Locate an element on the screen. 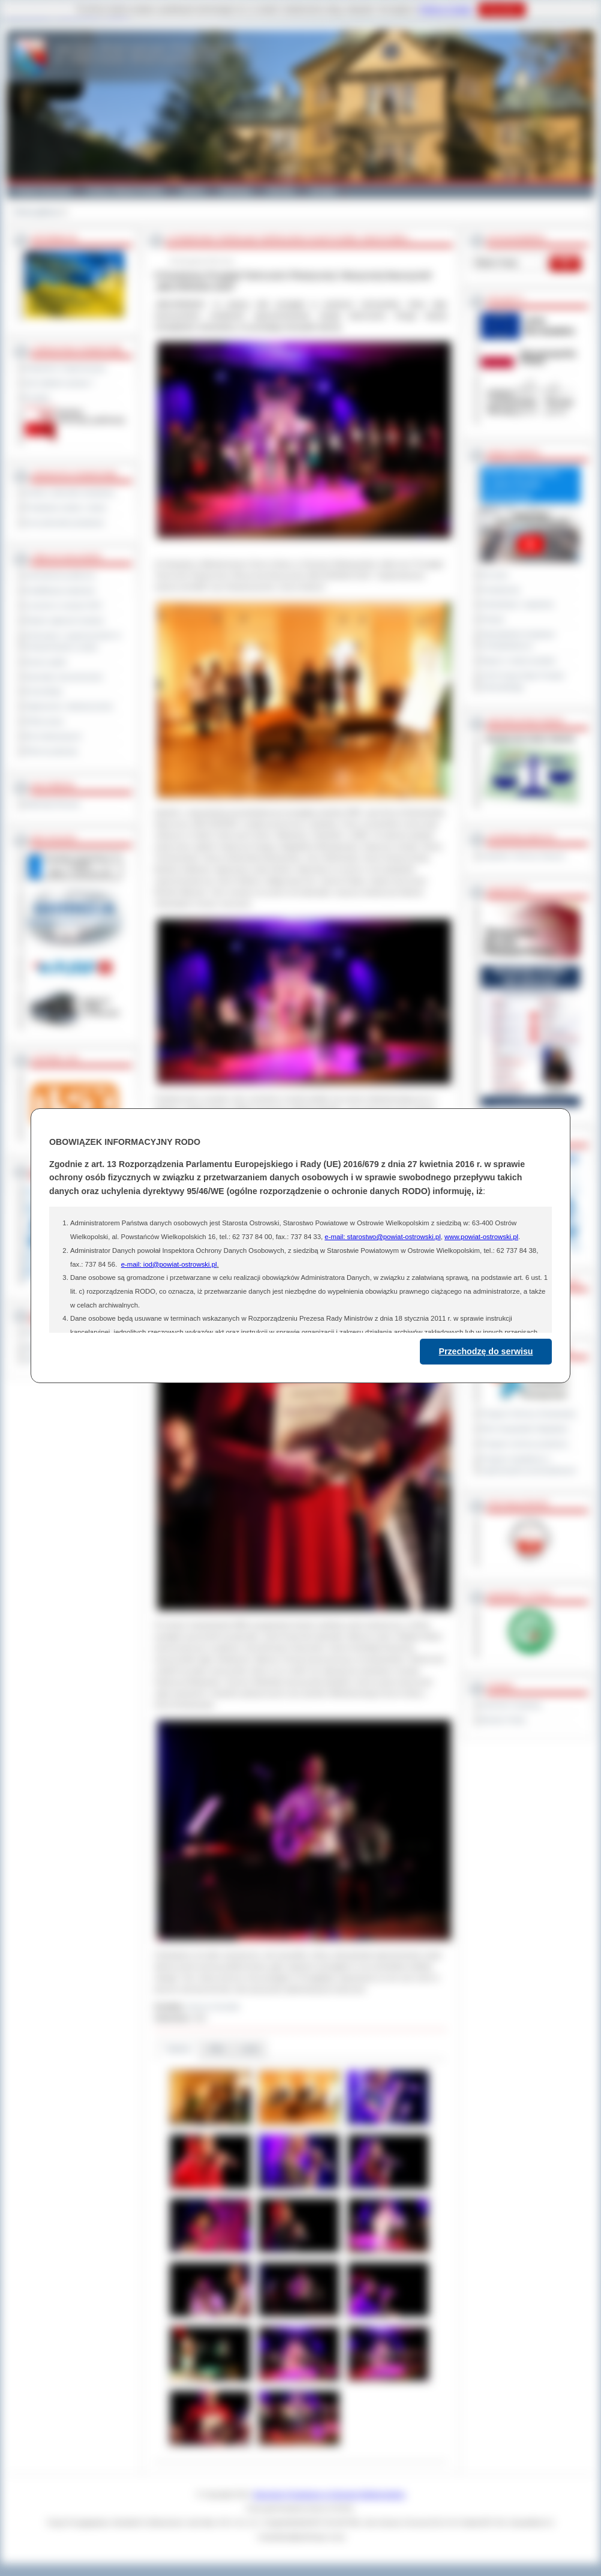  Starostwo Powiatowe w Ostrowie Wielkopolskim is located at coordinates (329, 2494).